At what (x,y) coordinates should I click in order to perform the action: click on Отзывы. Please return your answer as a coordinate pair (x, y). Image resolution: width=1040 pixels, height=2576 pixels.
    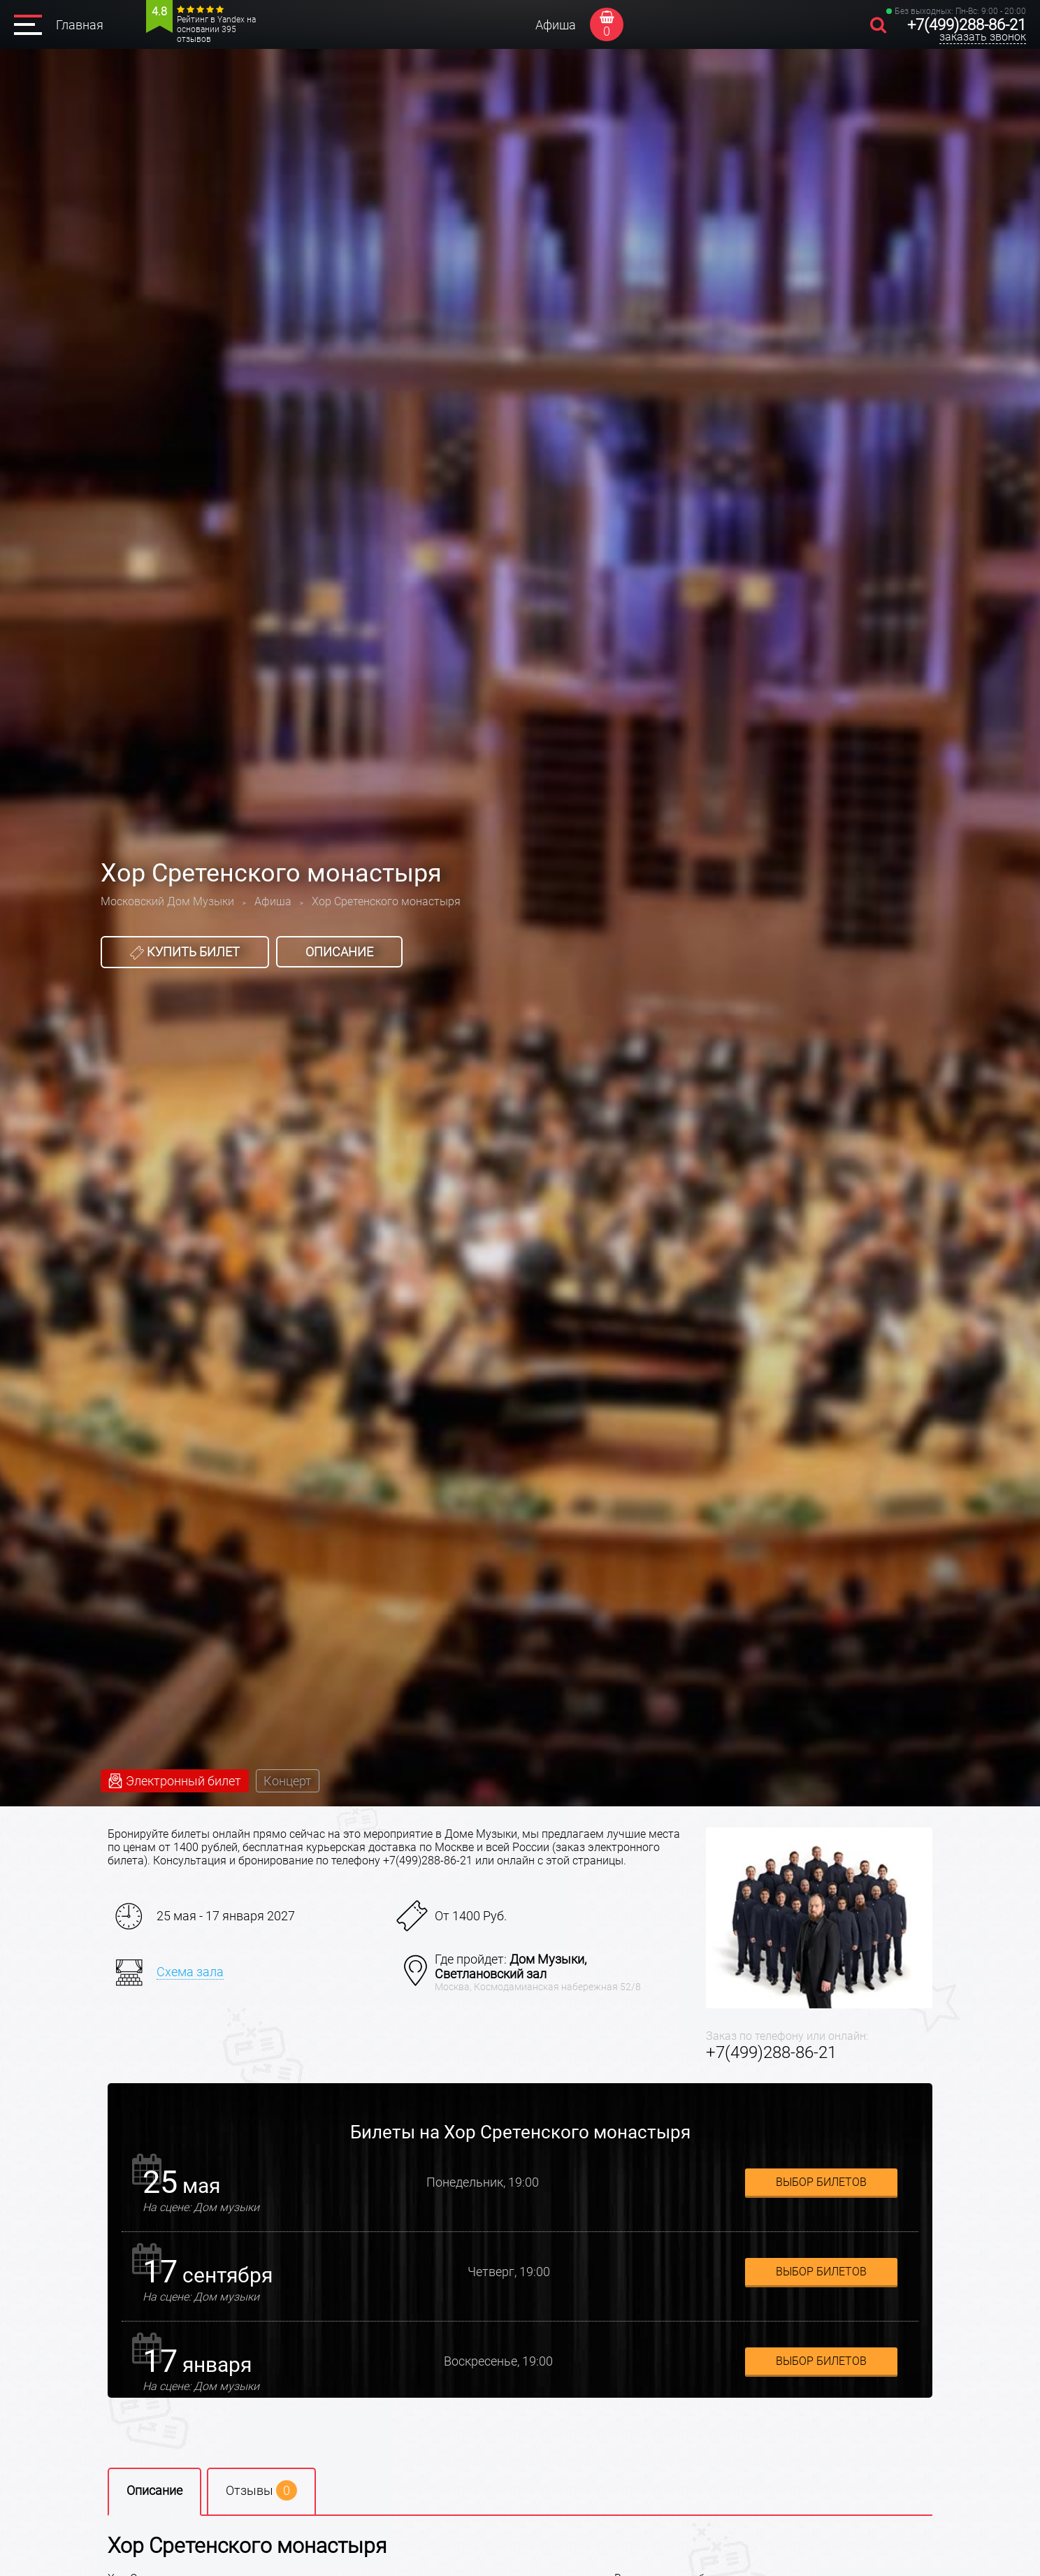
    Looking at the image, I should click on (261, 2490).